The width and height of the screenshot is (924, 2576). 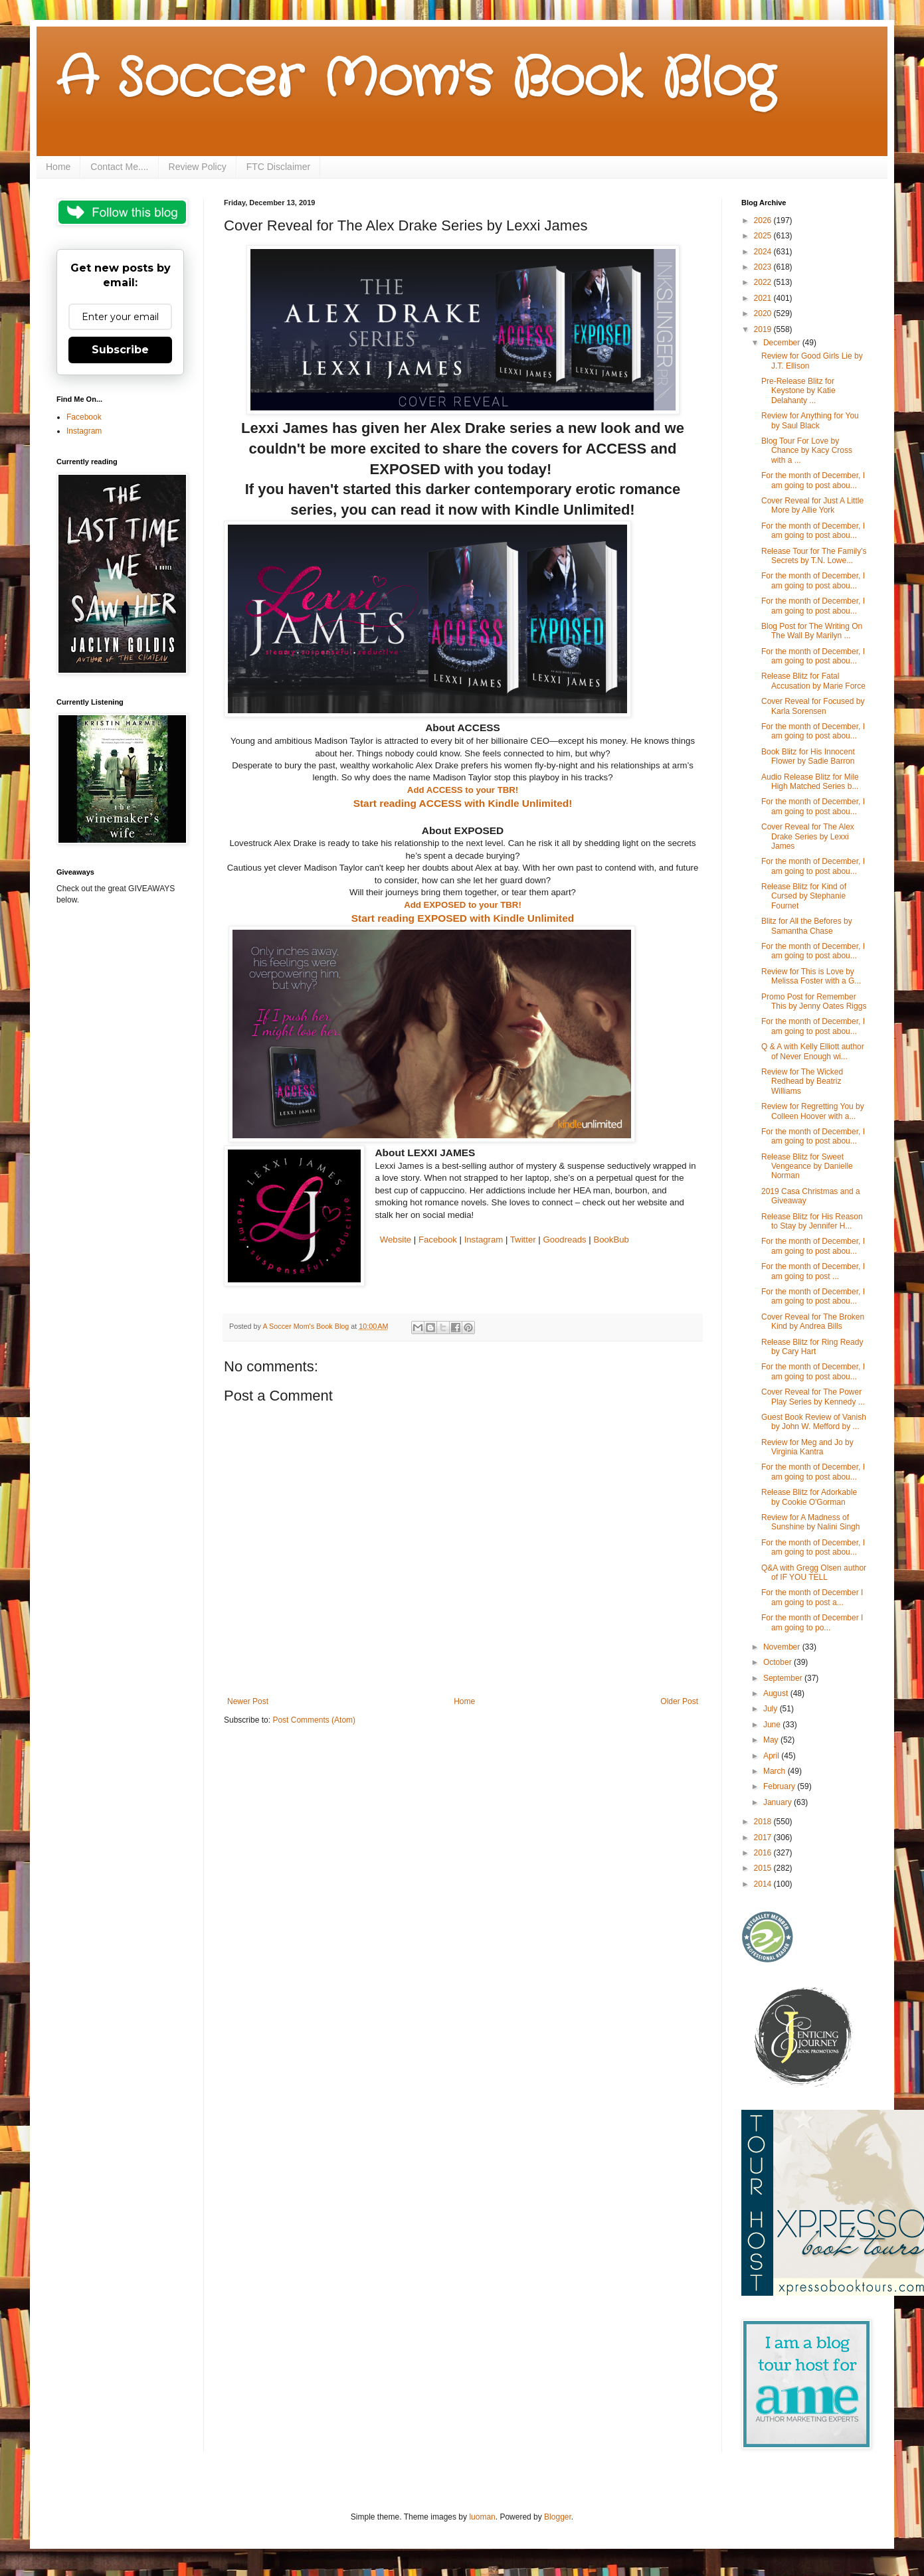 What do you see at coordinates (798, 391) in the screenshot?
I see `Pre-Release Blitz for Keystone by Katie Delahanty ...` at bounding box center [798, 391].